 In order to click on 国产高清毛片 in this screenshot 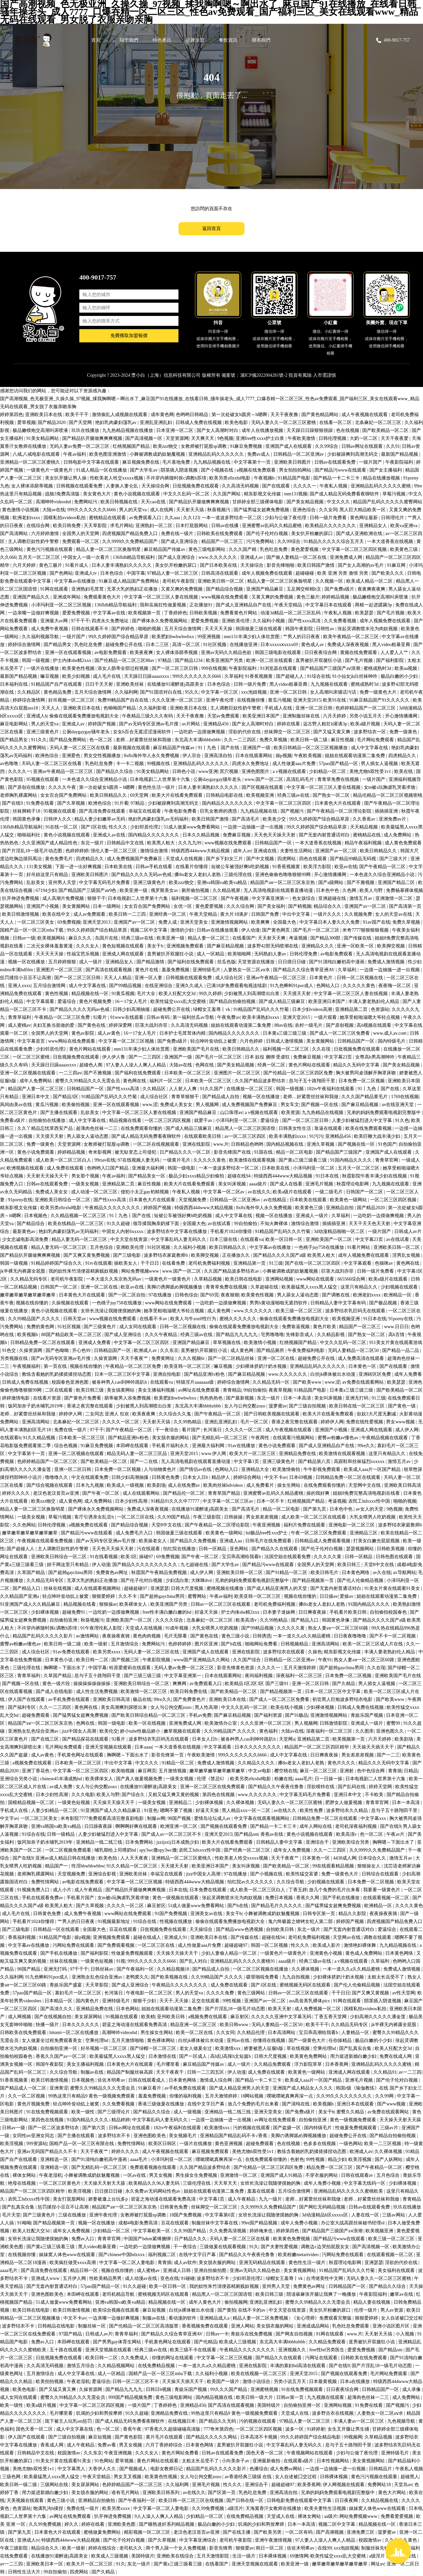, I will do `click(246, 819)`.